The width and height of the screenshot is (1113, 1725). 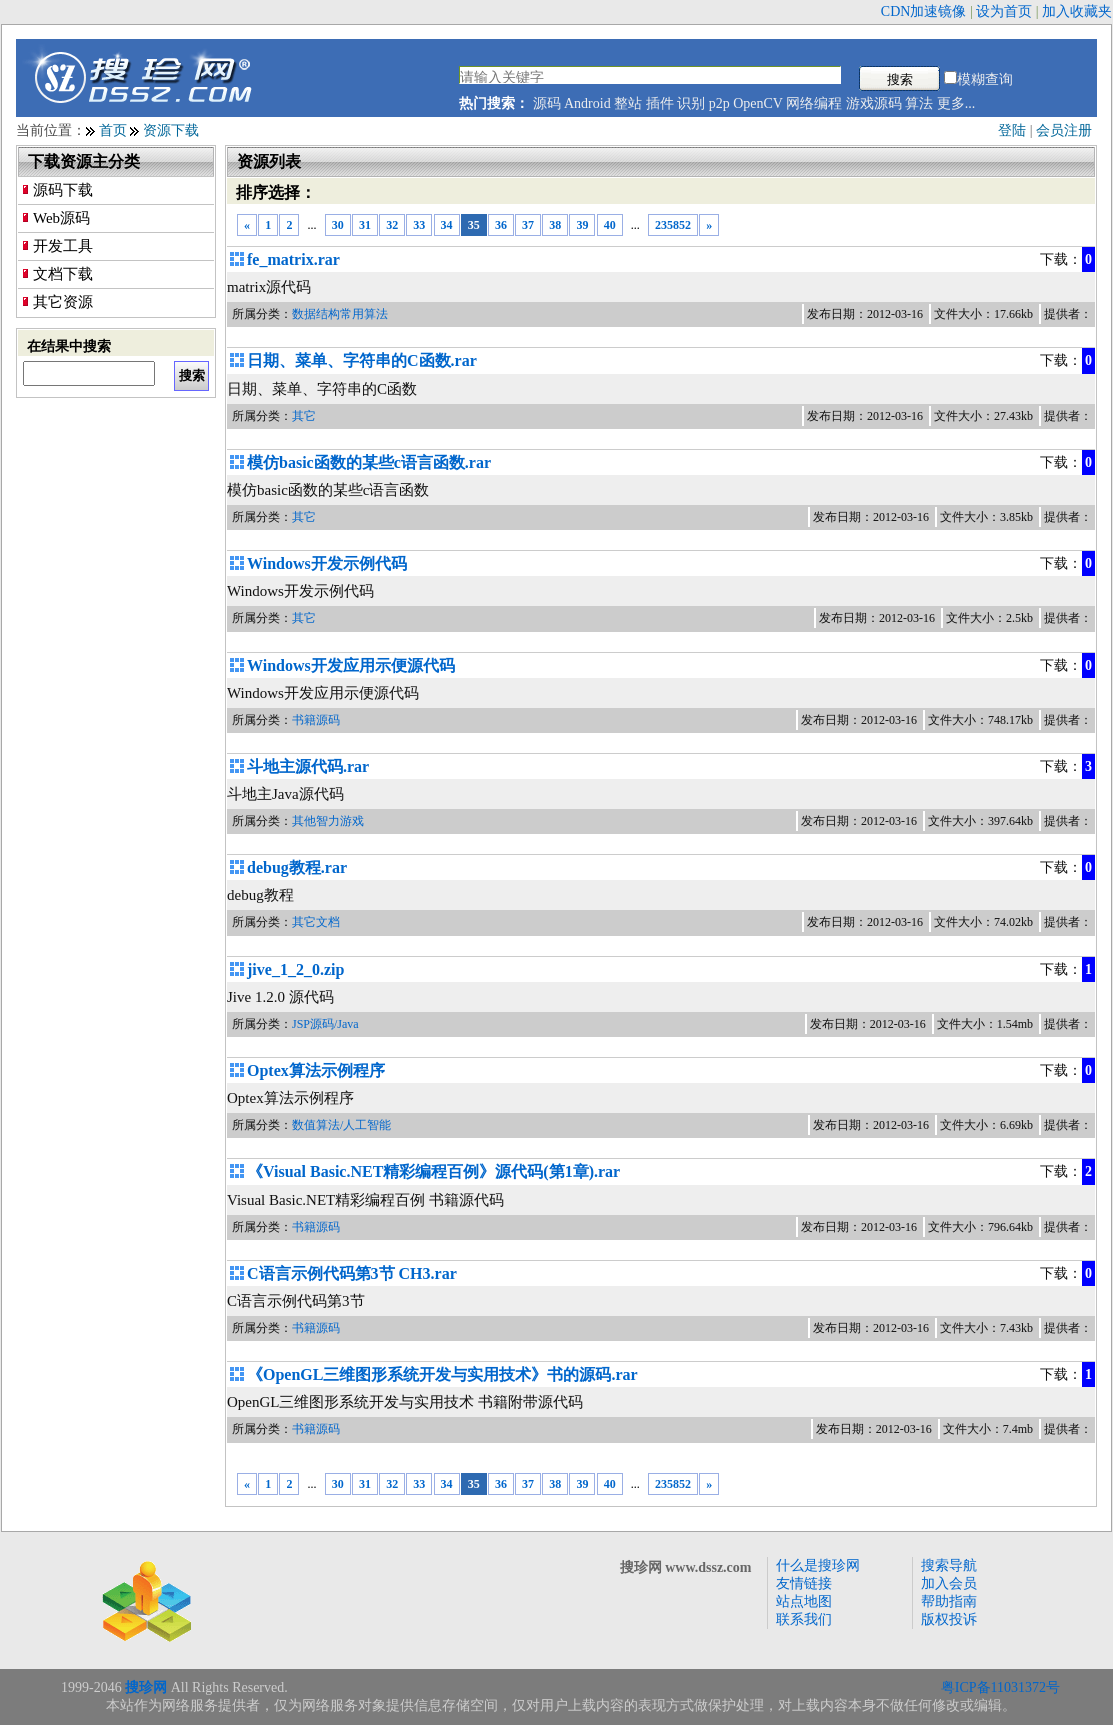 I want to click on 搜索导航, so click(x=949, y=1565).